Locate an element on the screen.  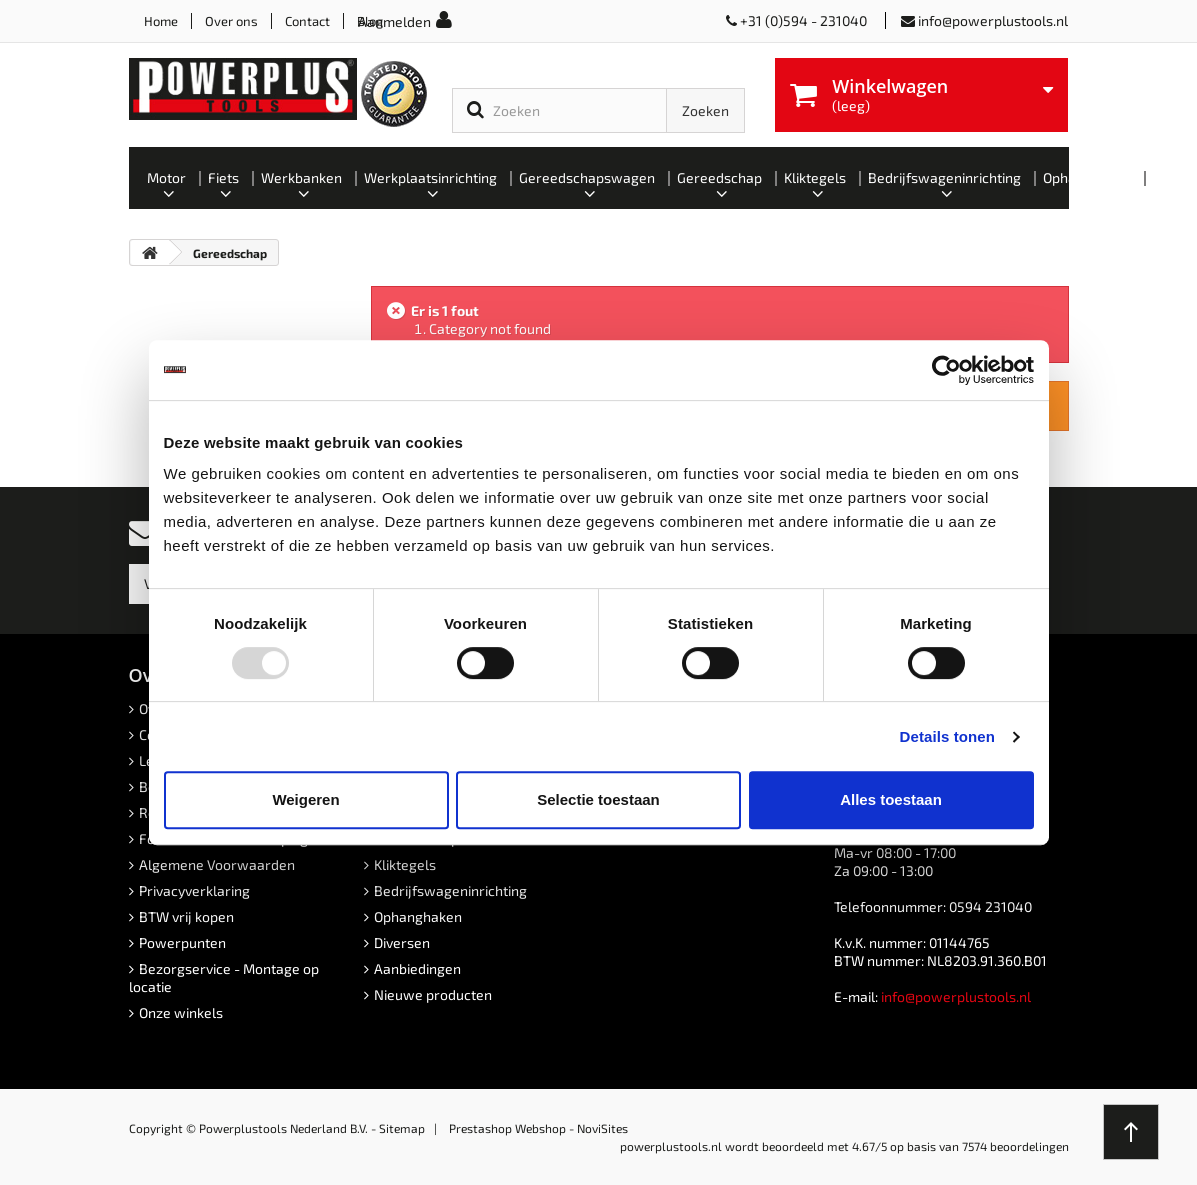
Aanbiedingen is located at coordinates (417, 968).